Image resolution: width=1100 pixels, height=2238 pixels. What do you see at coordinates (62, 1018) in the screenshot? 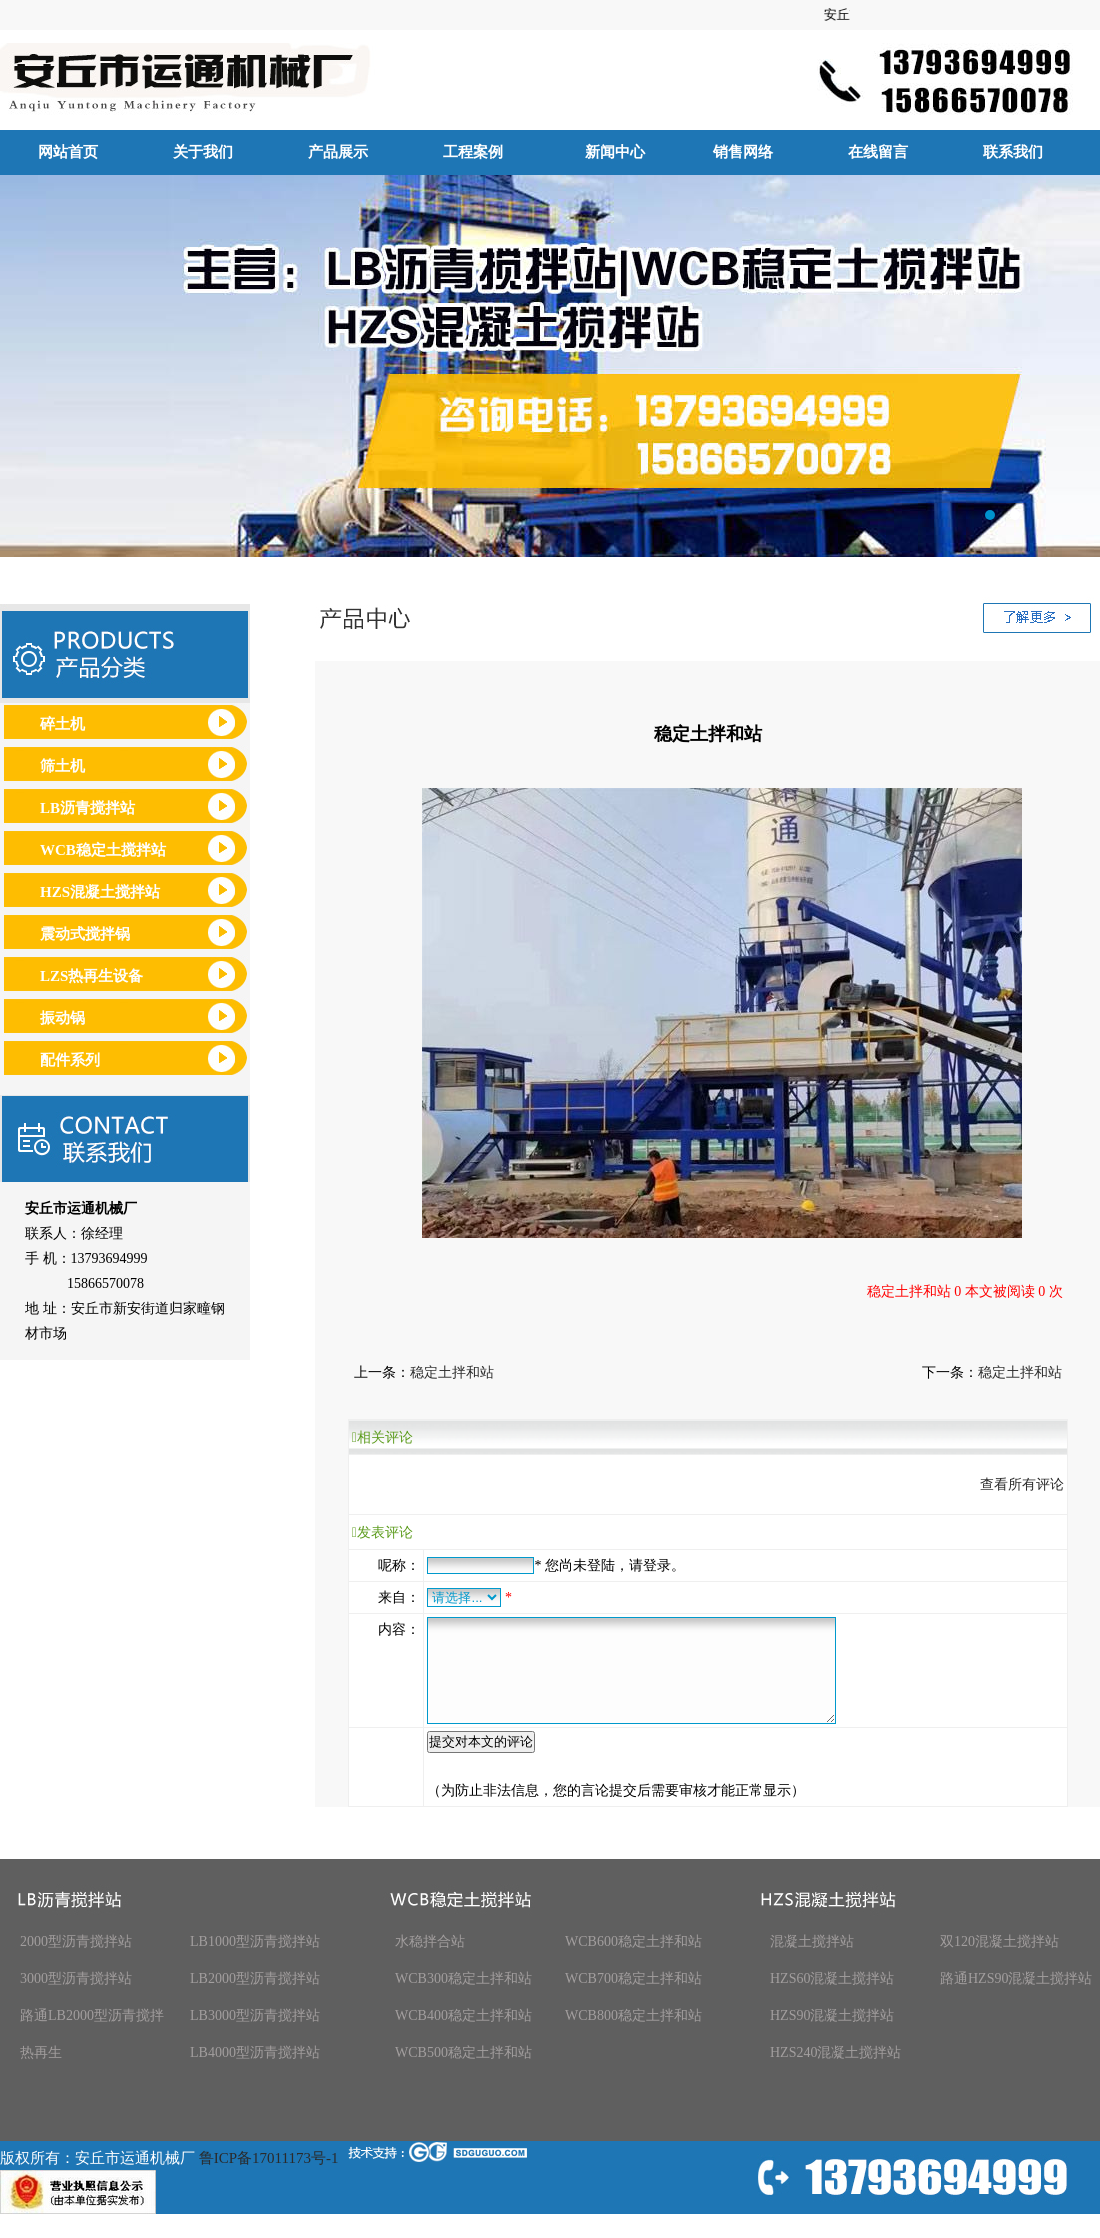
I see `振动锅` at bounding box center [62, 1018].